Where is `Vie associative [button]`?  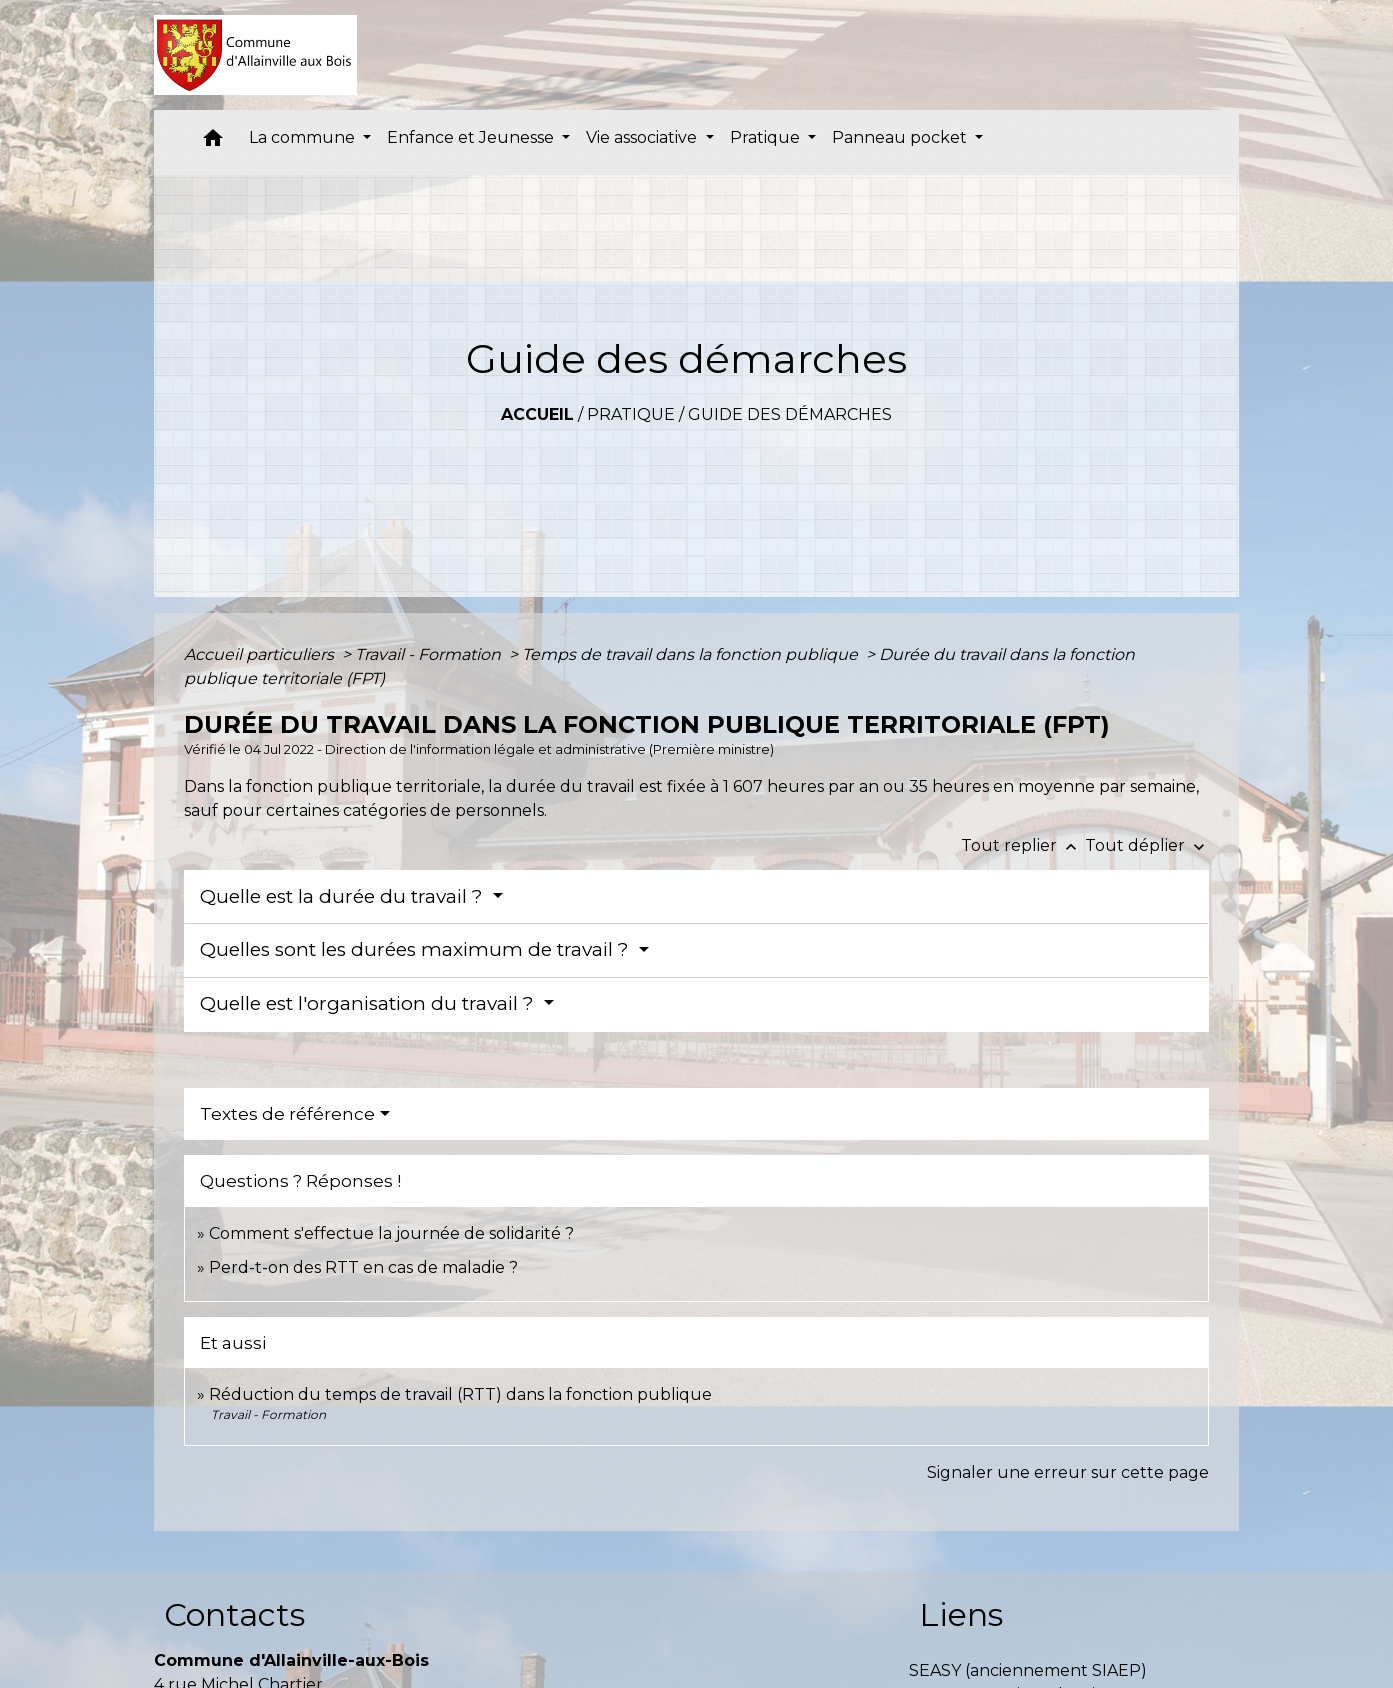
Vie associative [button] is located at coordinates (643, 137).